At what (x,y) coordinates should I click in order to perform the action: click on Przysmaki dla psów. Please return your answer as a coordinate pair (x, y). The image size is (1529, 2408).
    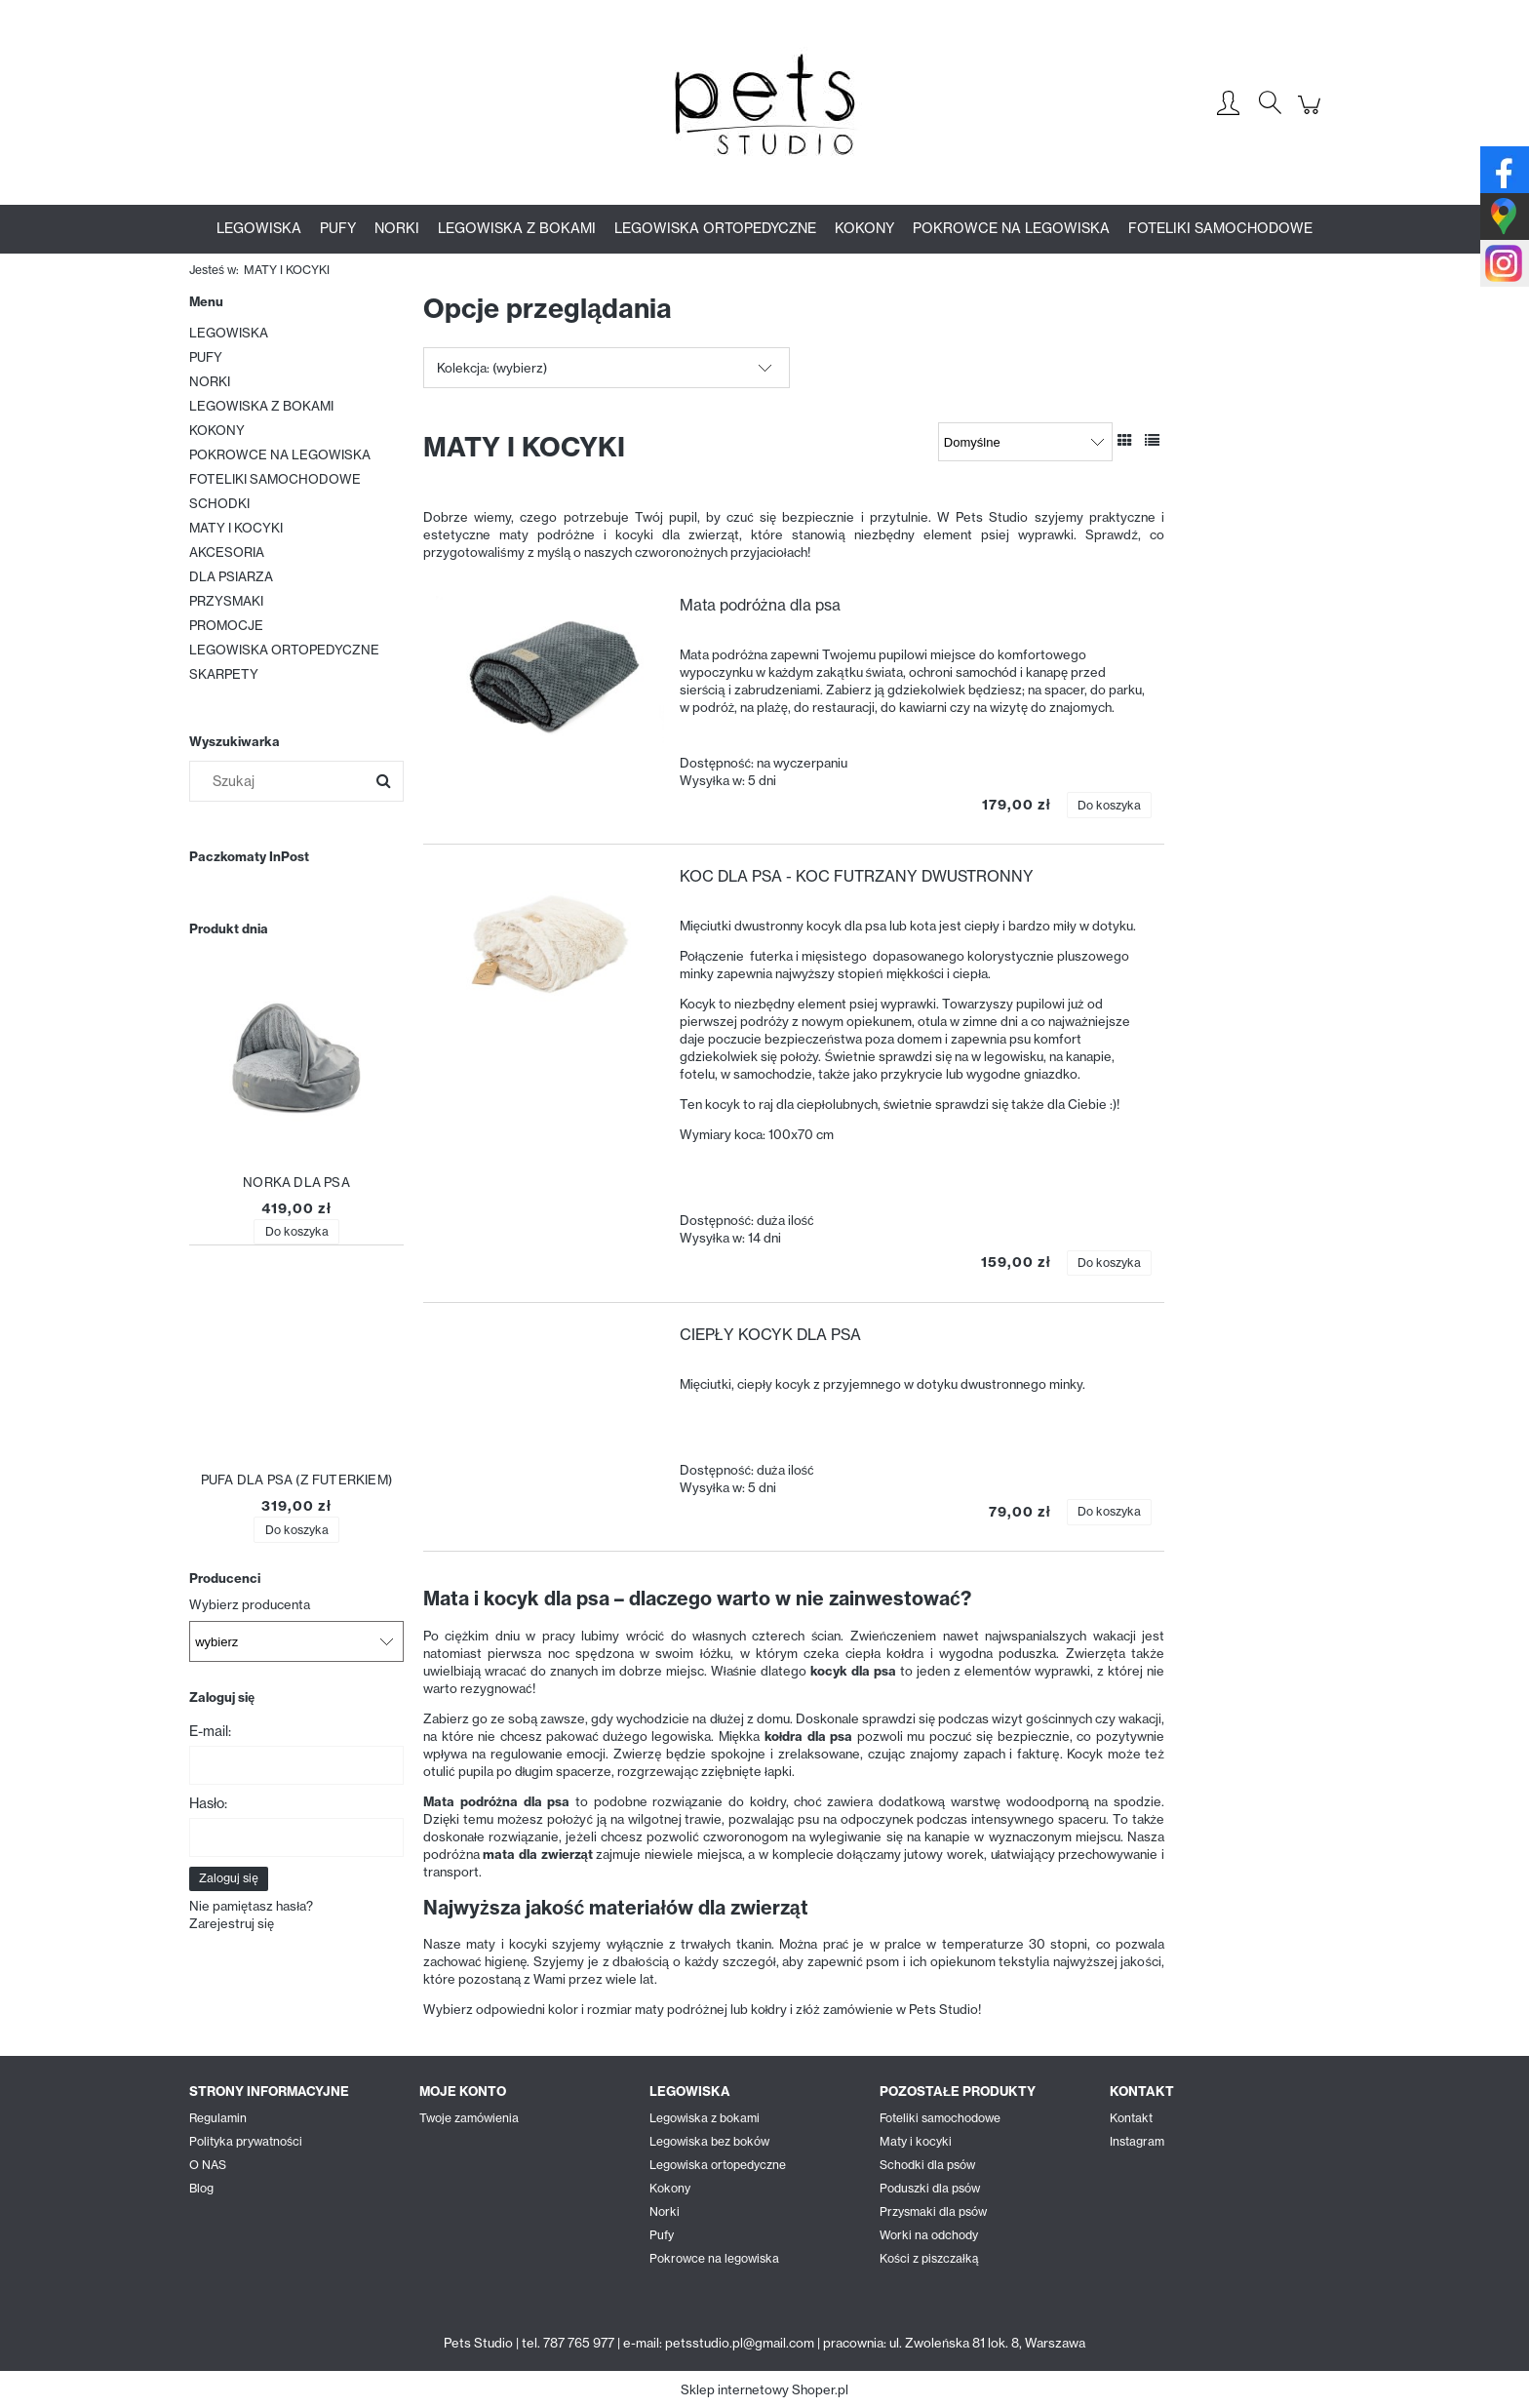
    Looking at the image, I should click on (933, 2211).